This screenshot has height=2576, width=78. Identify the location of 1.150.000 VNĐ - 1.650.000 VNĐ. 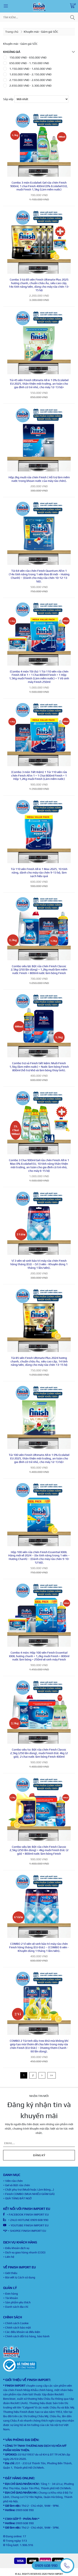
(30, 68).